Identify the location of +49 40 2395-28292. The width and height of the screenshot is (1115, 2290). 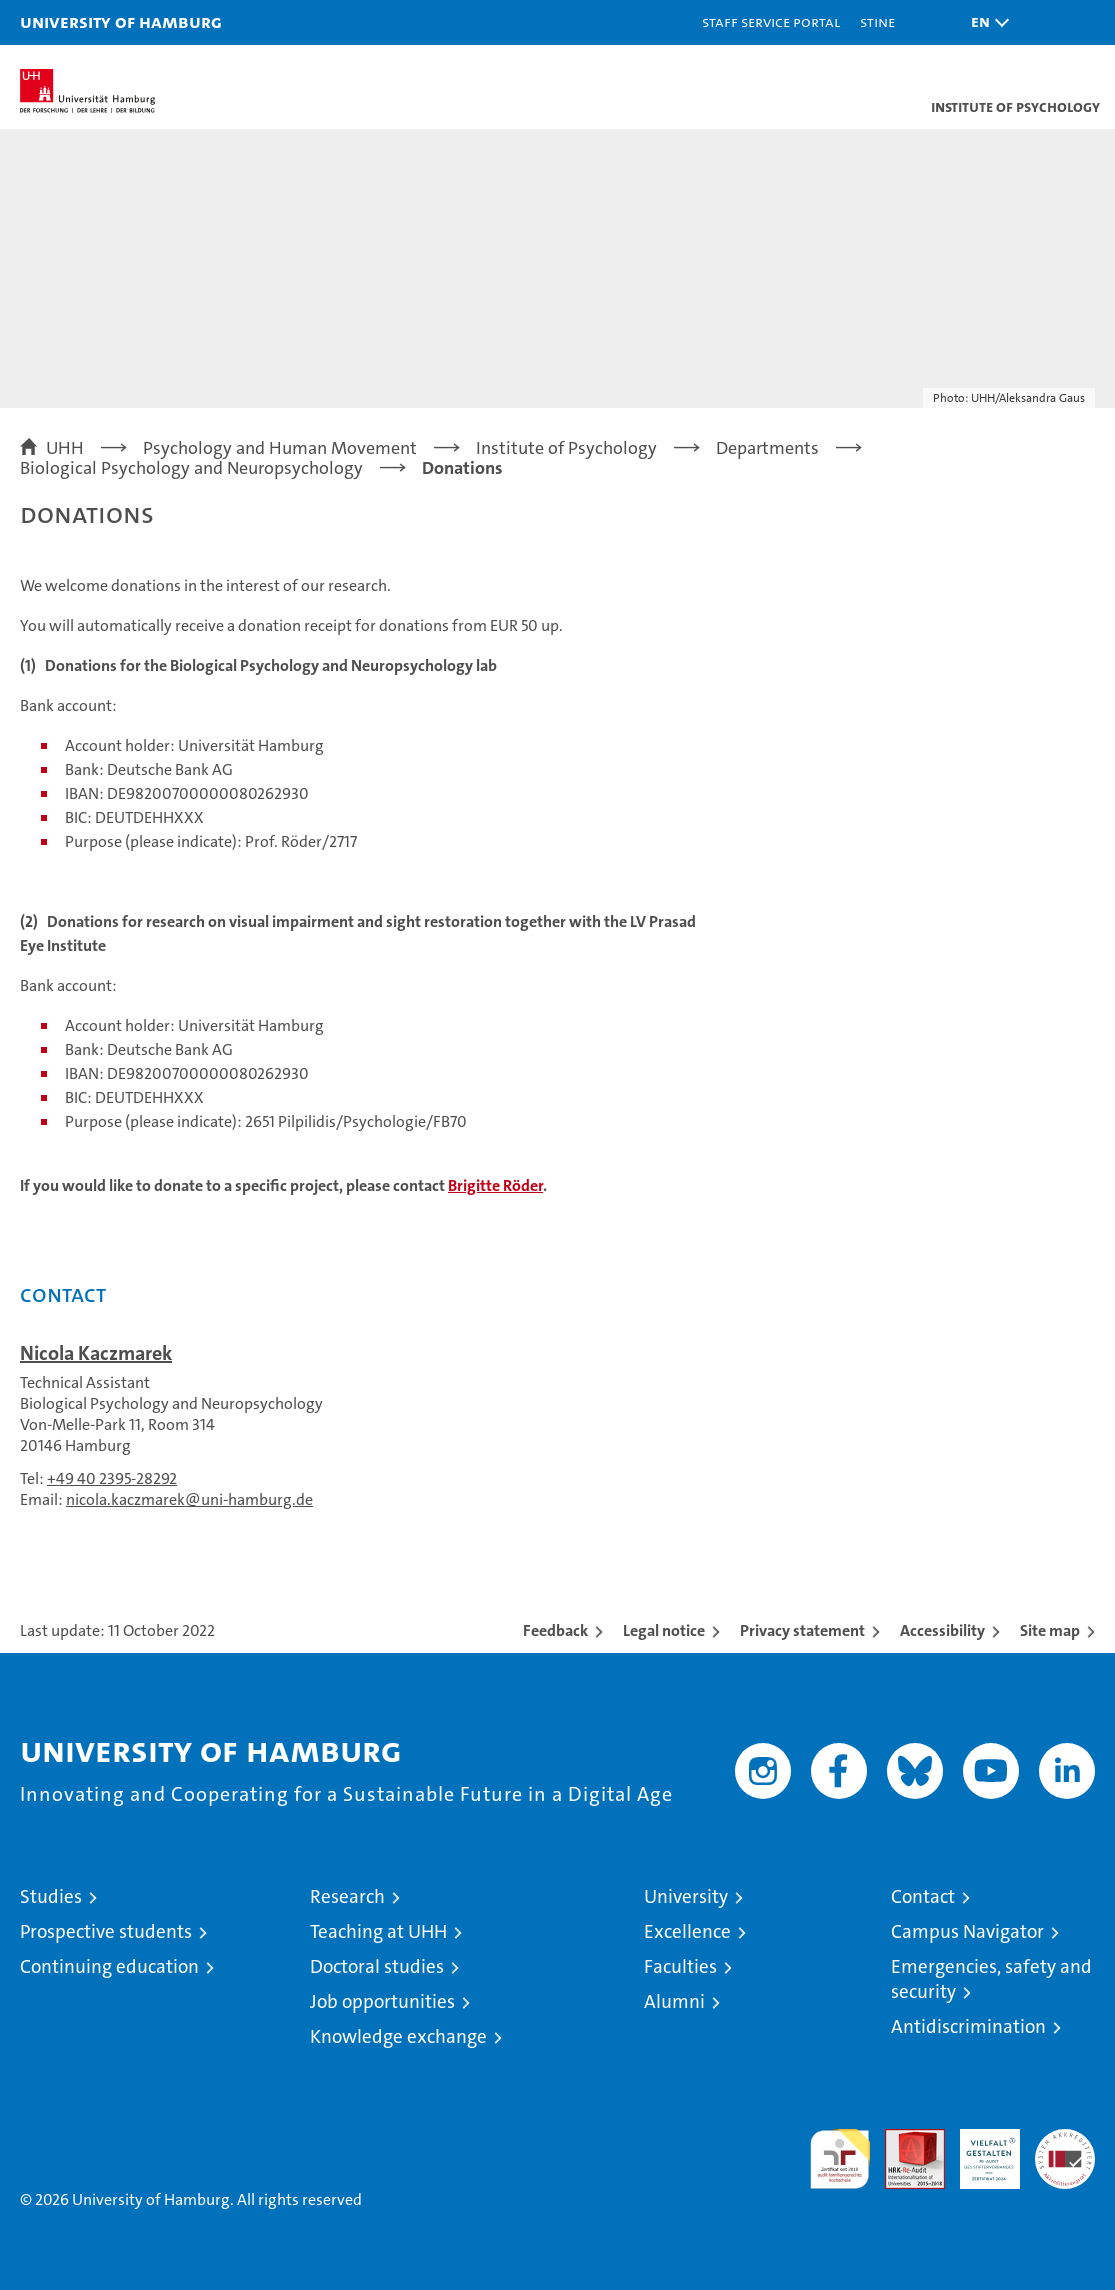
(112, 1478).